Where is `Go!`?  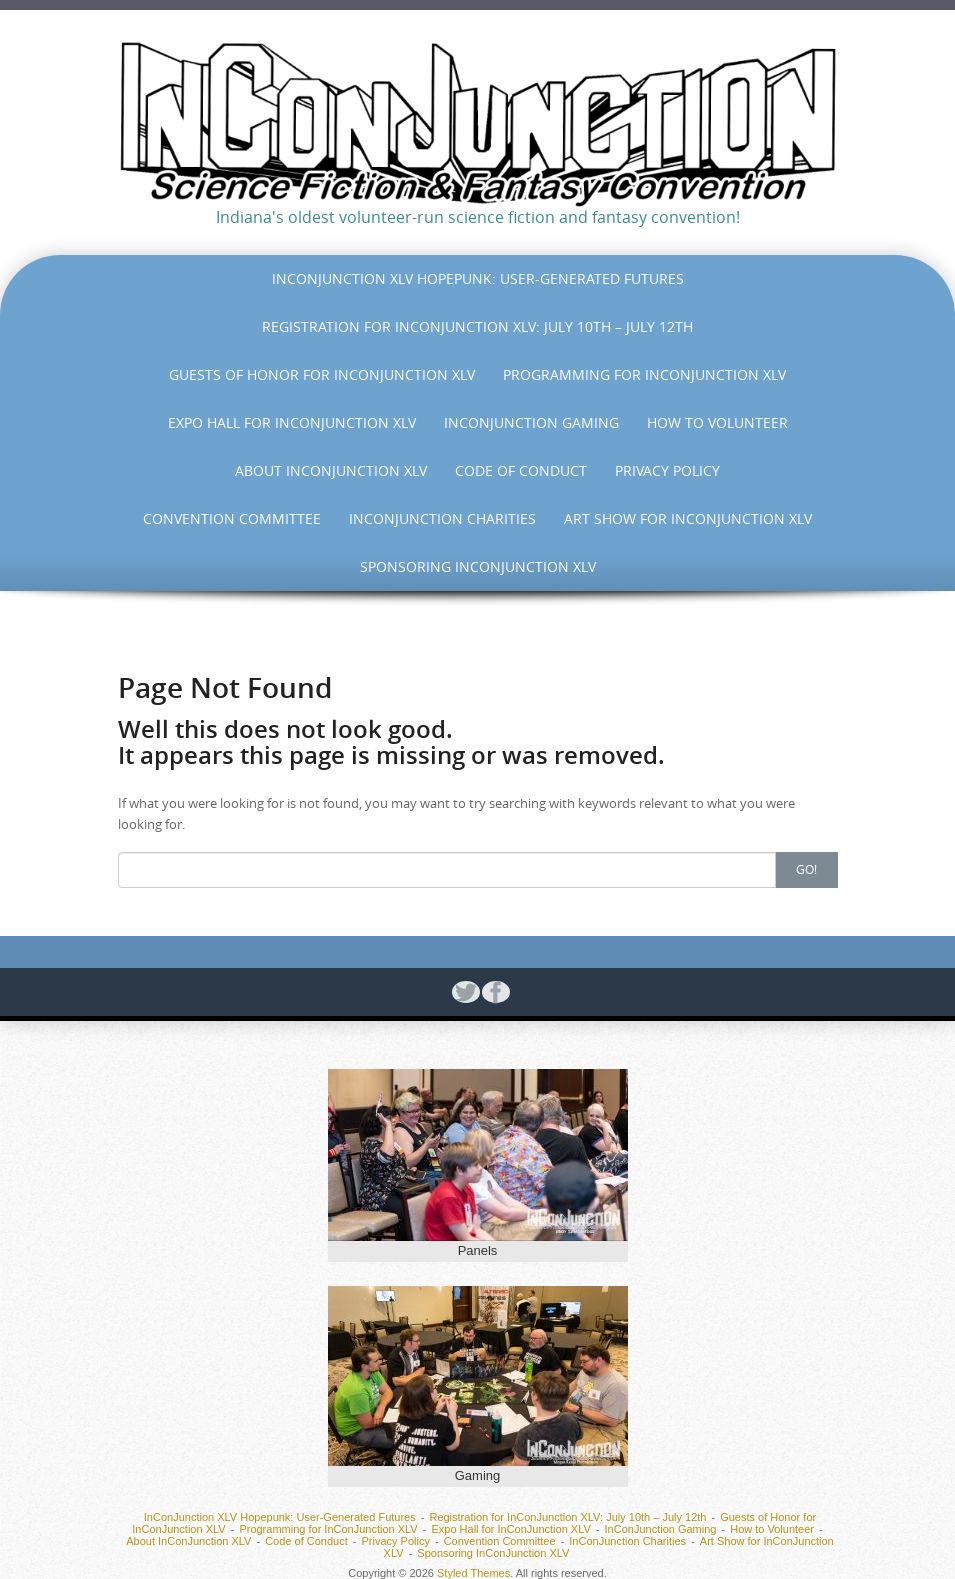
Go! is located at coordinates (806, 869).